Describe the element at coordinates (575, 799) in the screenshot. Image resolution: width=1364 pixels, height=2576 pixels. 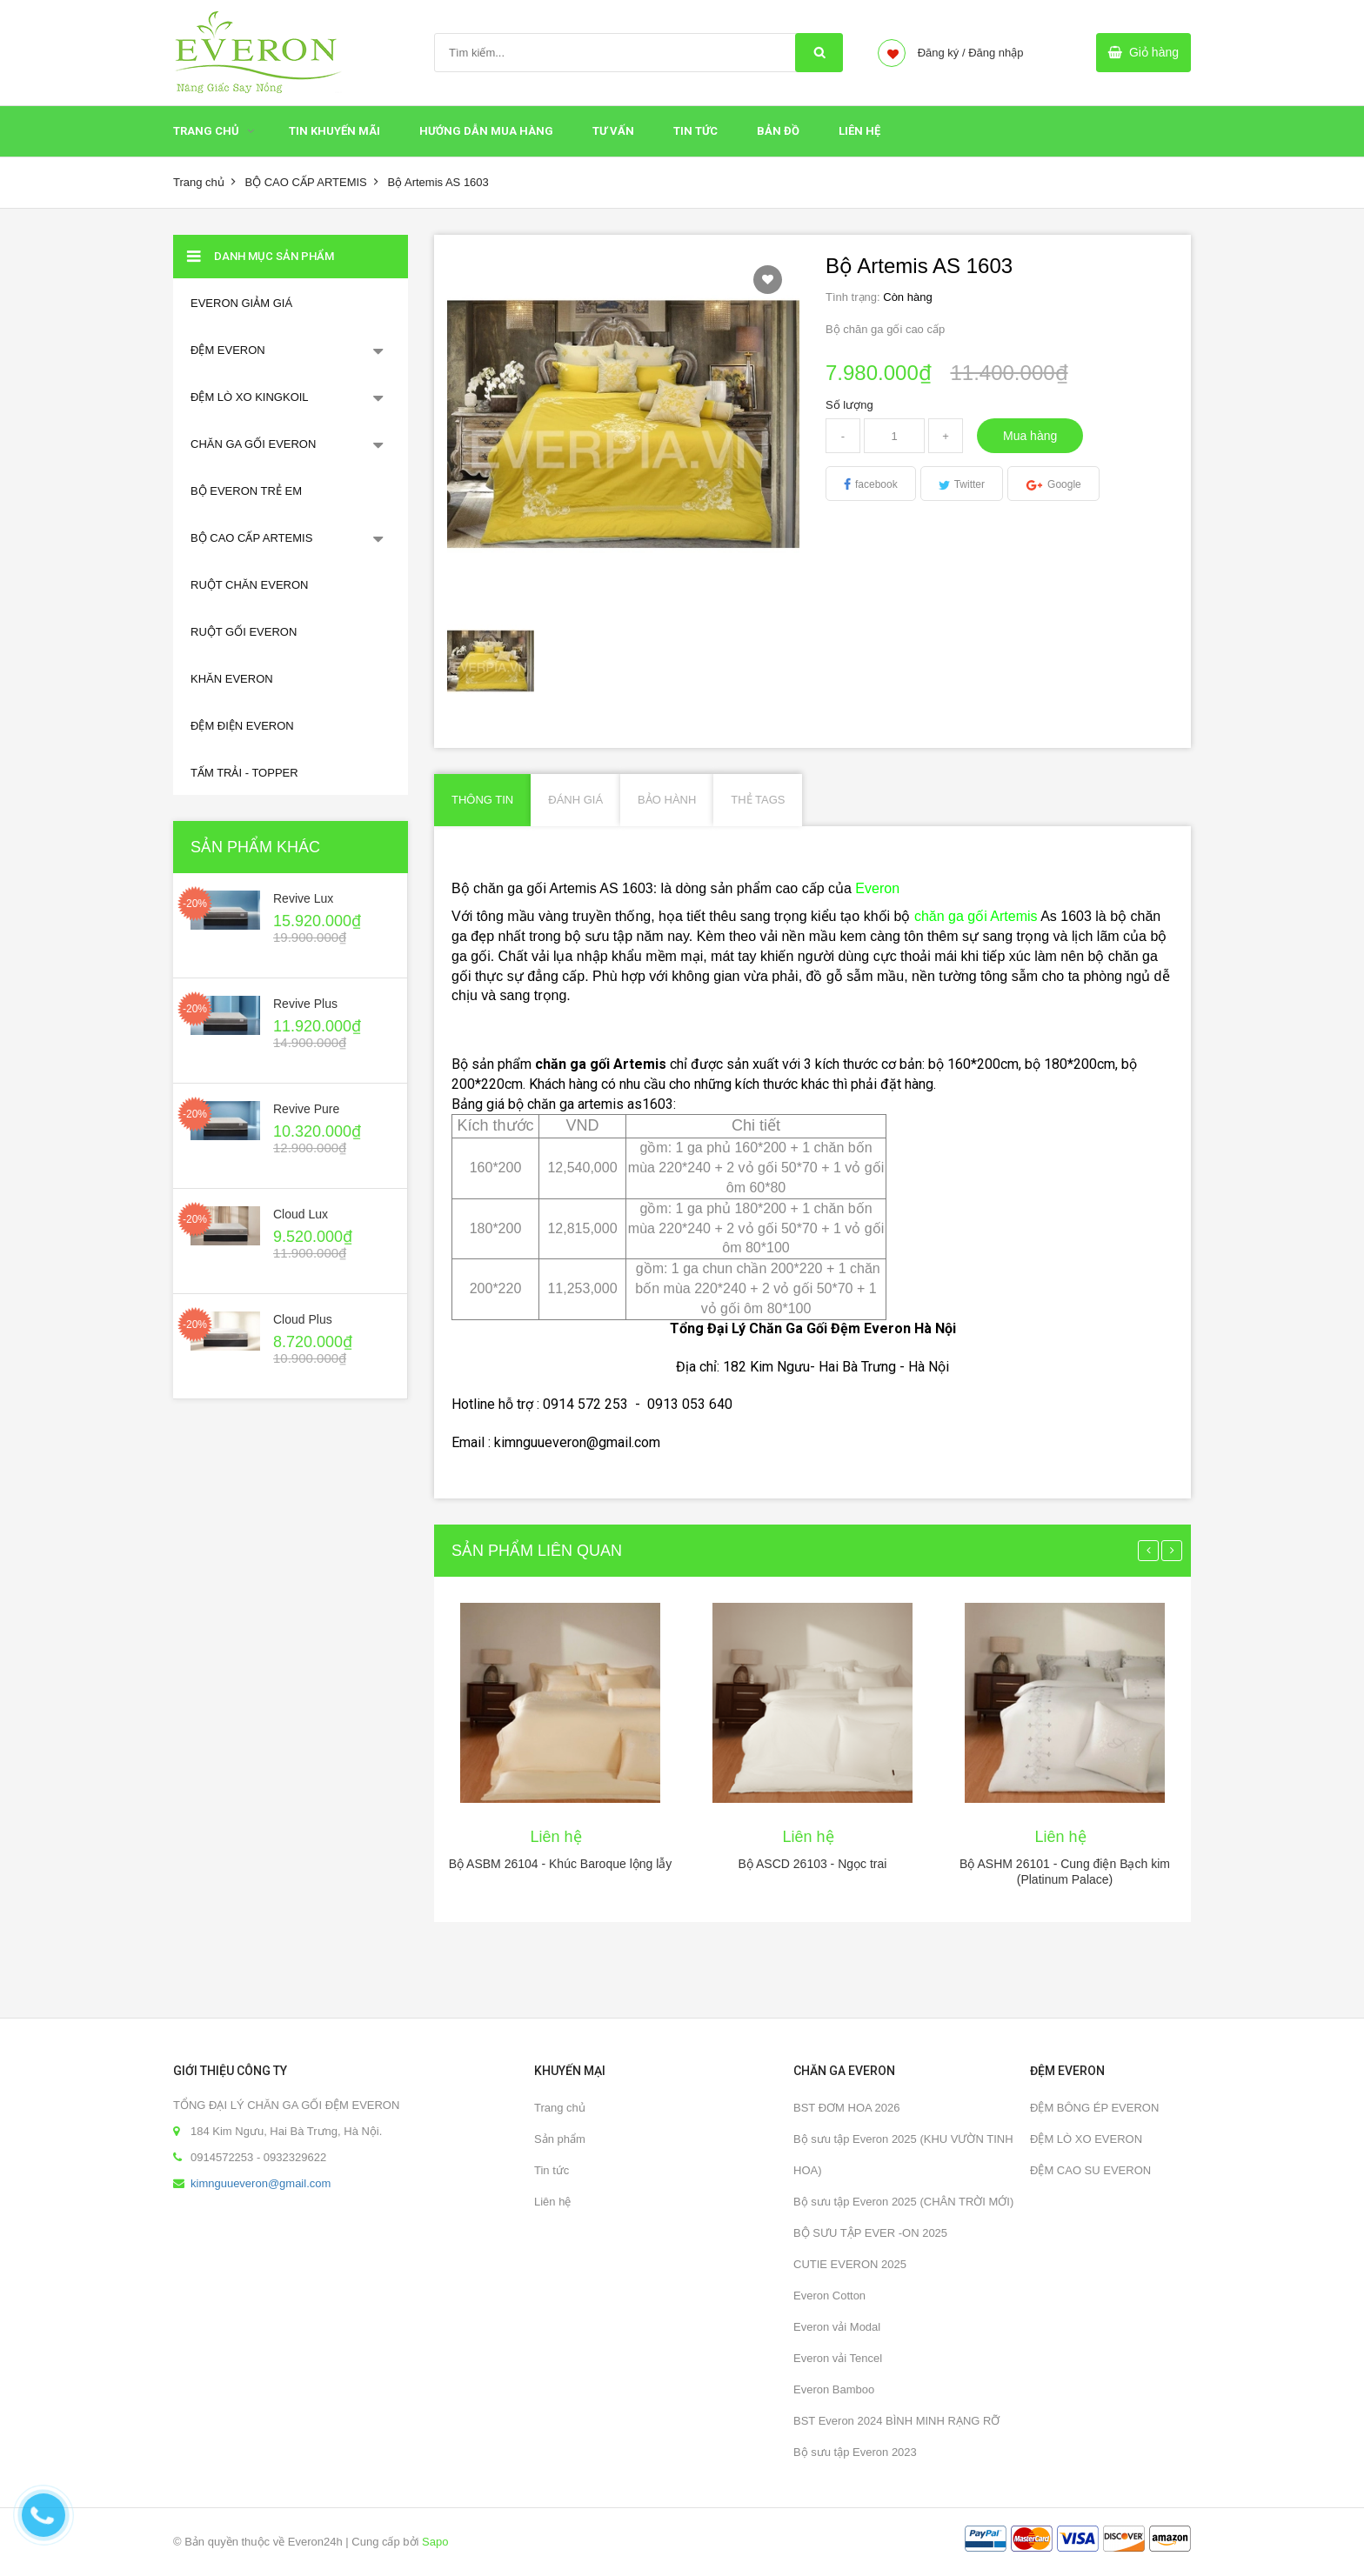
I see `Đánh giá [tab]` at that location.